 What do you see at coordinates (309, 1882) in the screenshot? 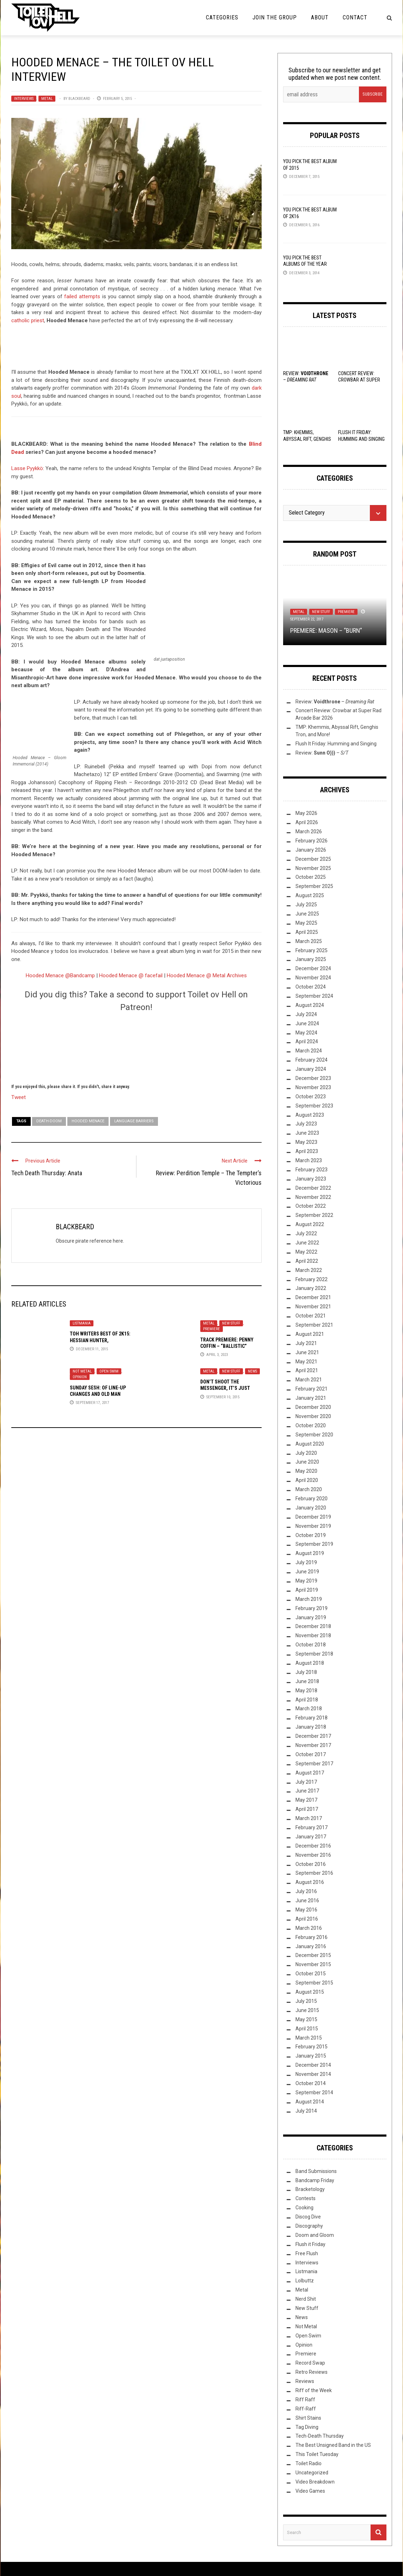
I see `August 2016` at bounding box center [309, 1882].